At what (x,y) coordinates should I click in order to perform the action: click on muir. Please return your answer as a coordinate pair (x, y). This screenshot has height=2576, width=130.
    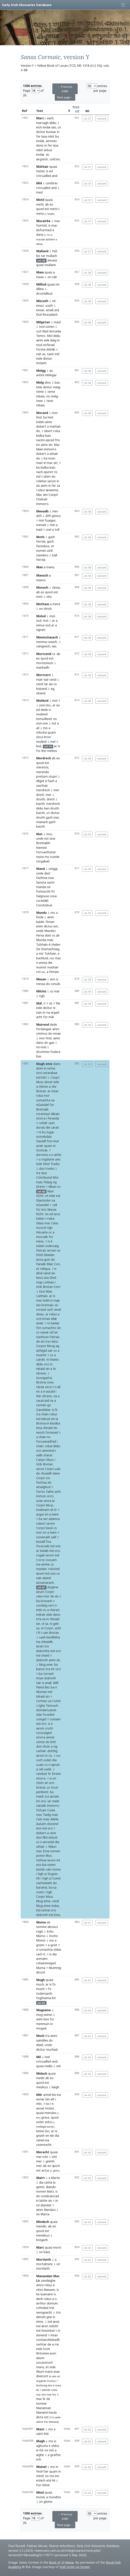
    Looking at the image, I should click on (56, 1141).